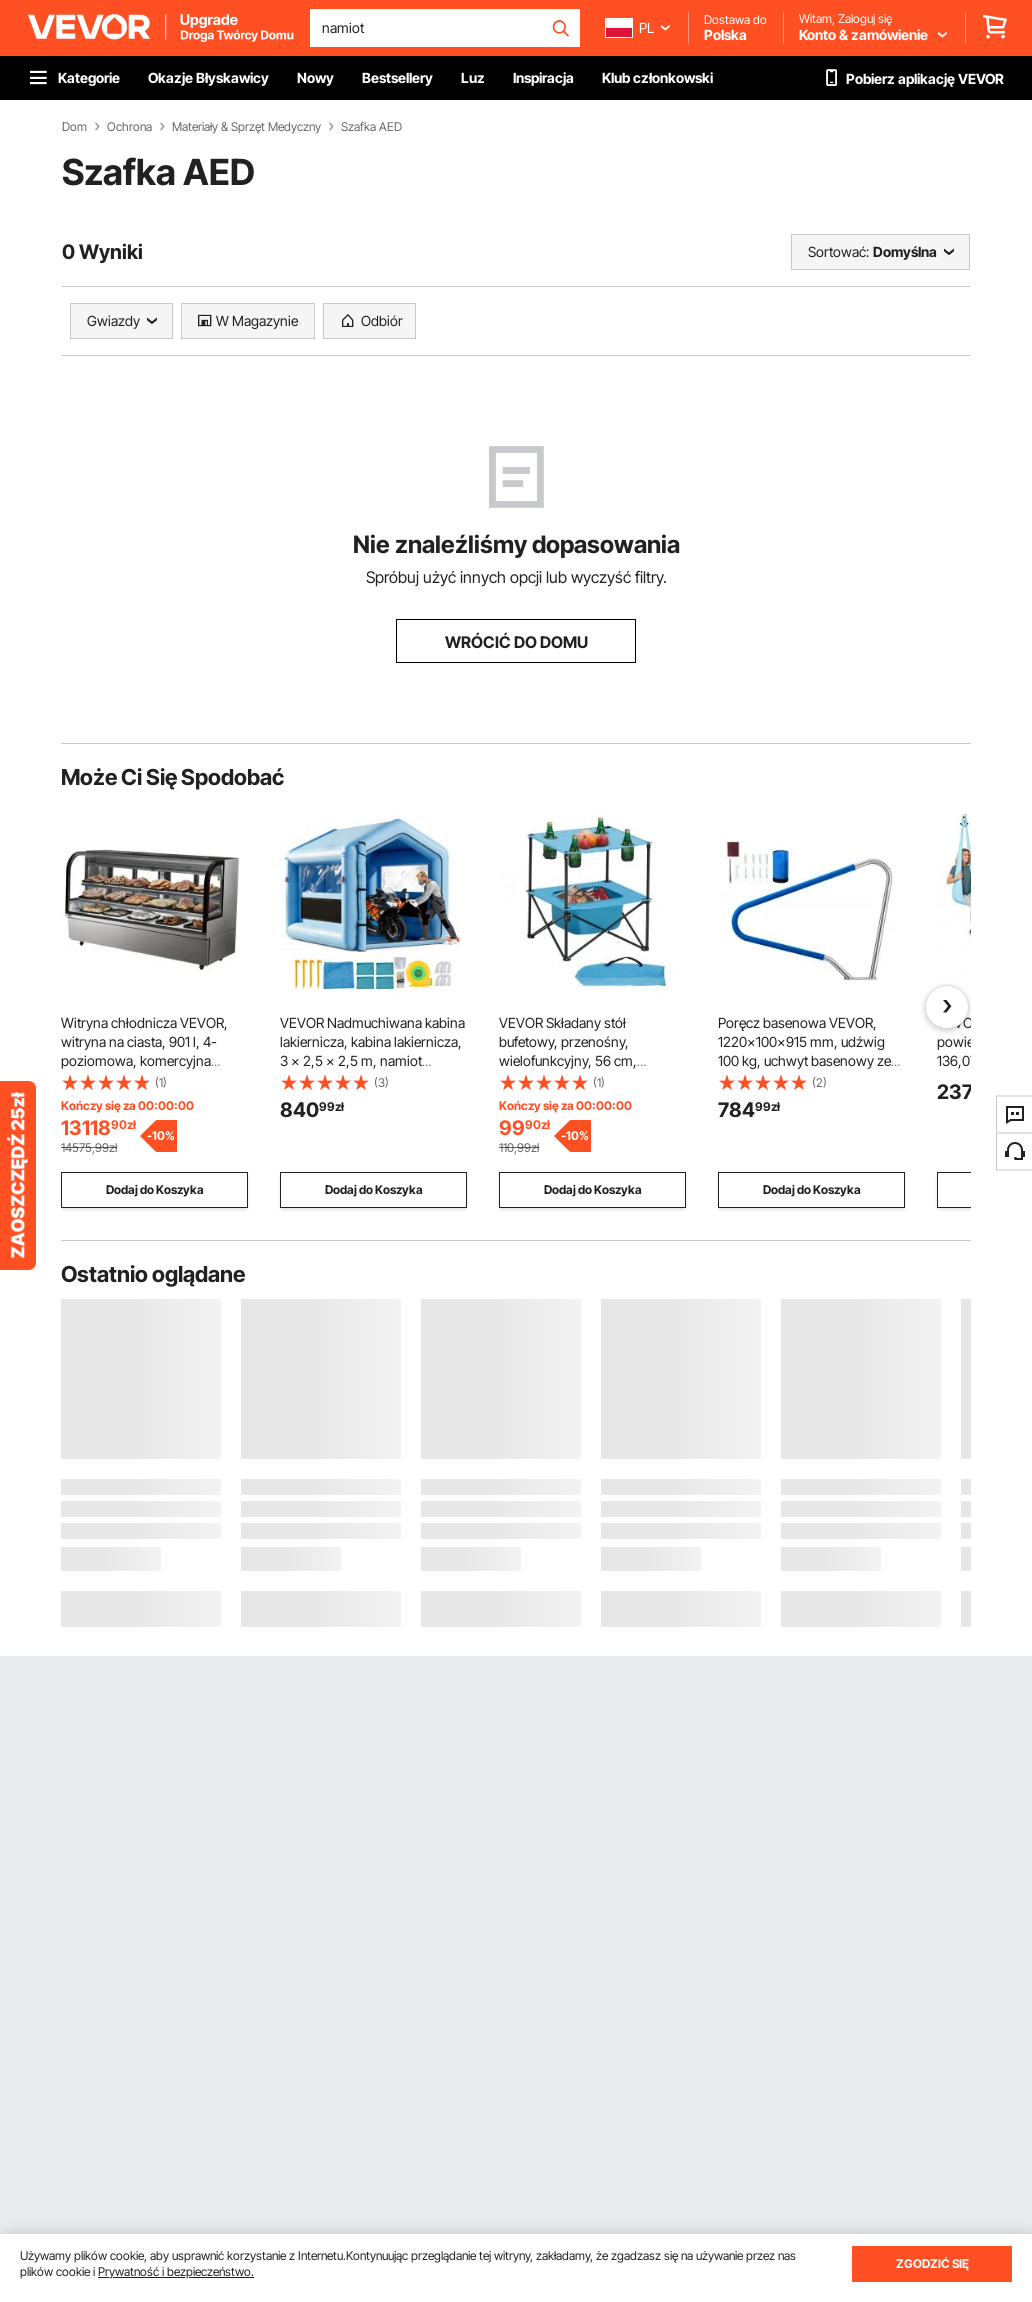 This screenshot has width=1032, height=2302. What do you see at coordinates (932, 2263) in the screenshot?
I see `ZGODZIĆ SIĘ` at bounding box center [932, 2263].